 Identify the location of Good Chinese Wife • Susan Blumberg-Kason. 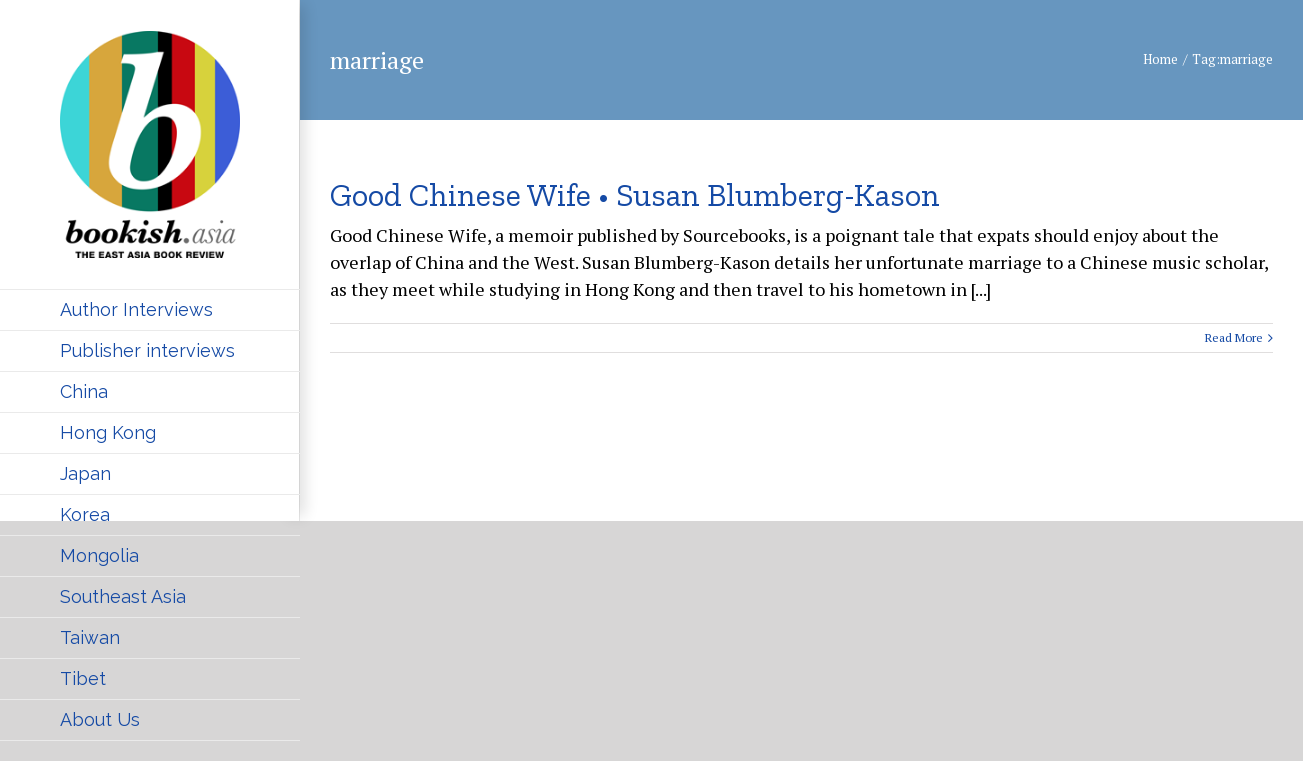
(635, 195).